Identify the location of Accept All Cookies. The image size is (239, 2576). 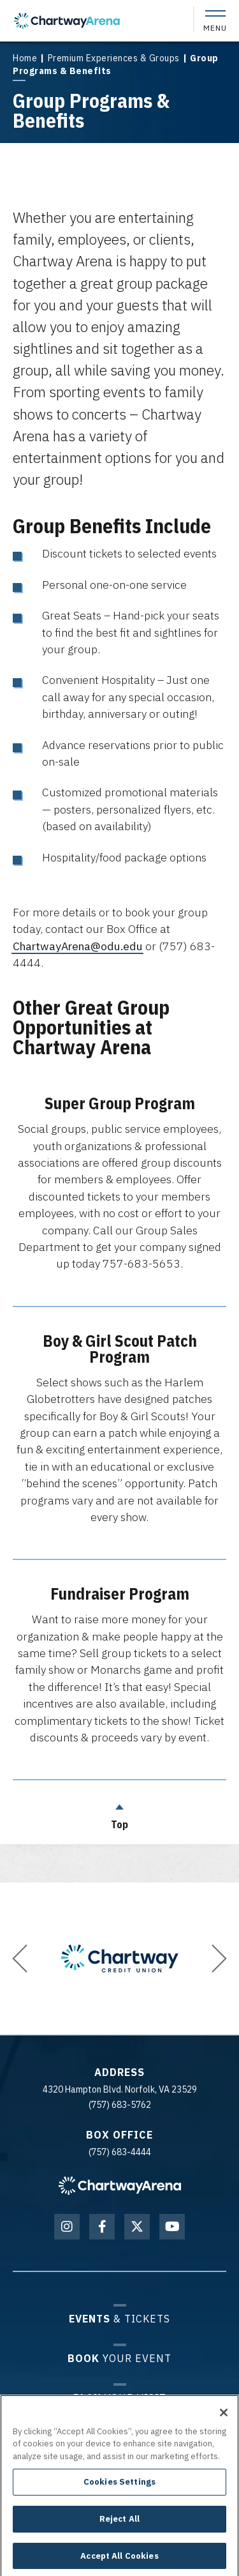
(119, 2560).